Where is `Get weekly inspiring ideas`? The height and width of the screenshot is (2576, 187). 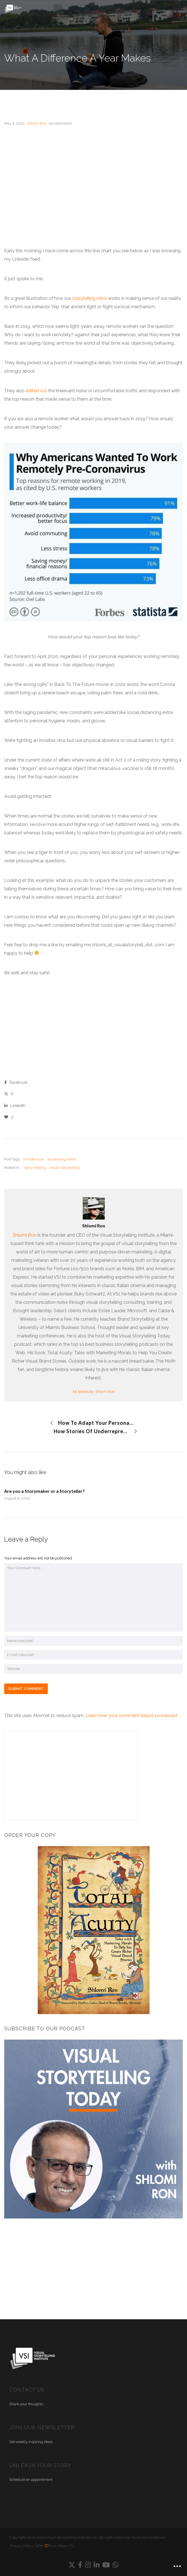
Get weekly inspiring ideas is located at coordinates (31, 2442).